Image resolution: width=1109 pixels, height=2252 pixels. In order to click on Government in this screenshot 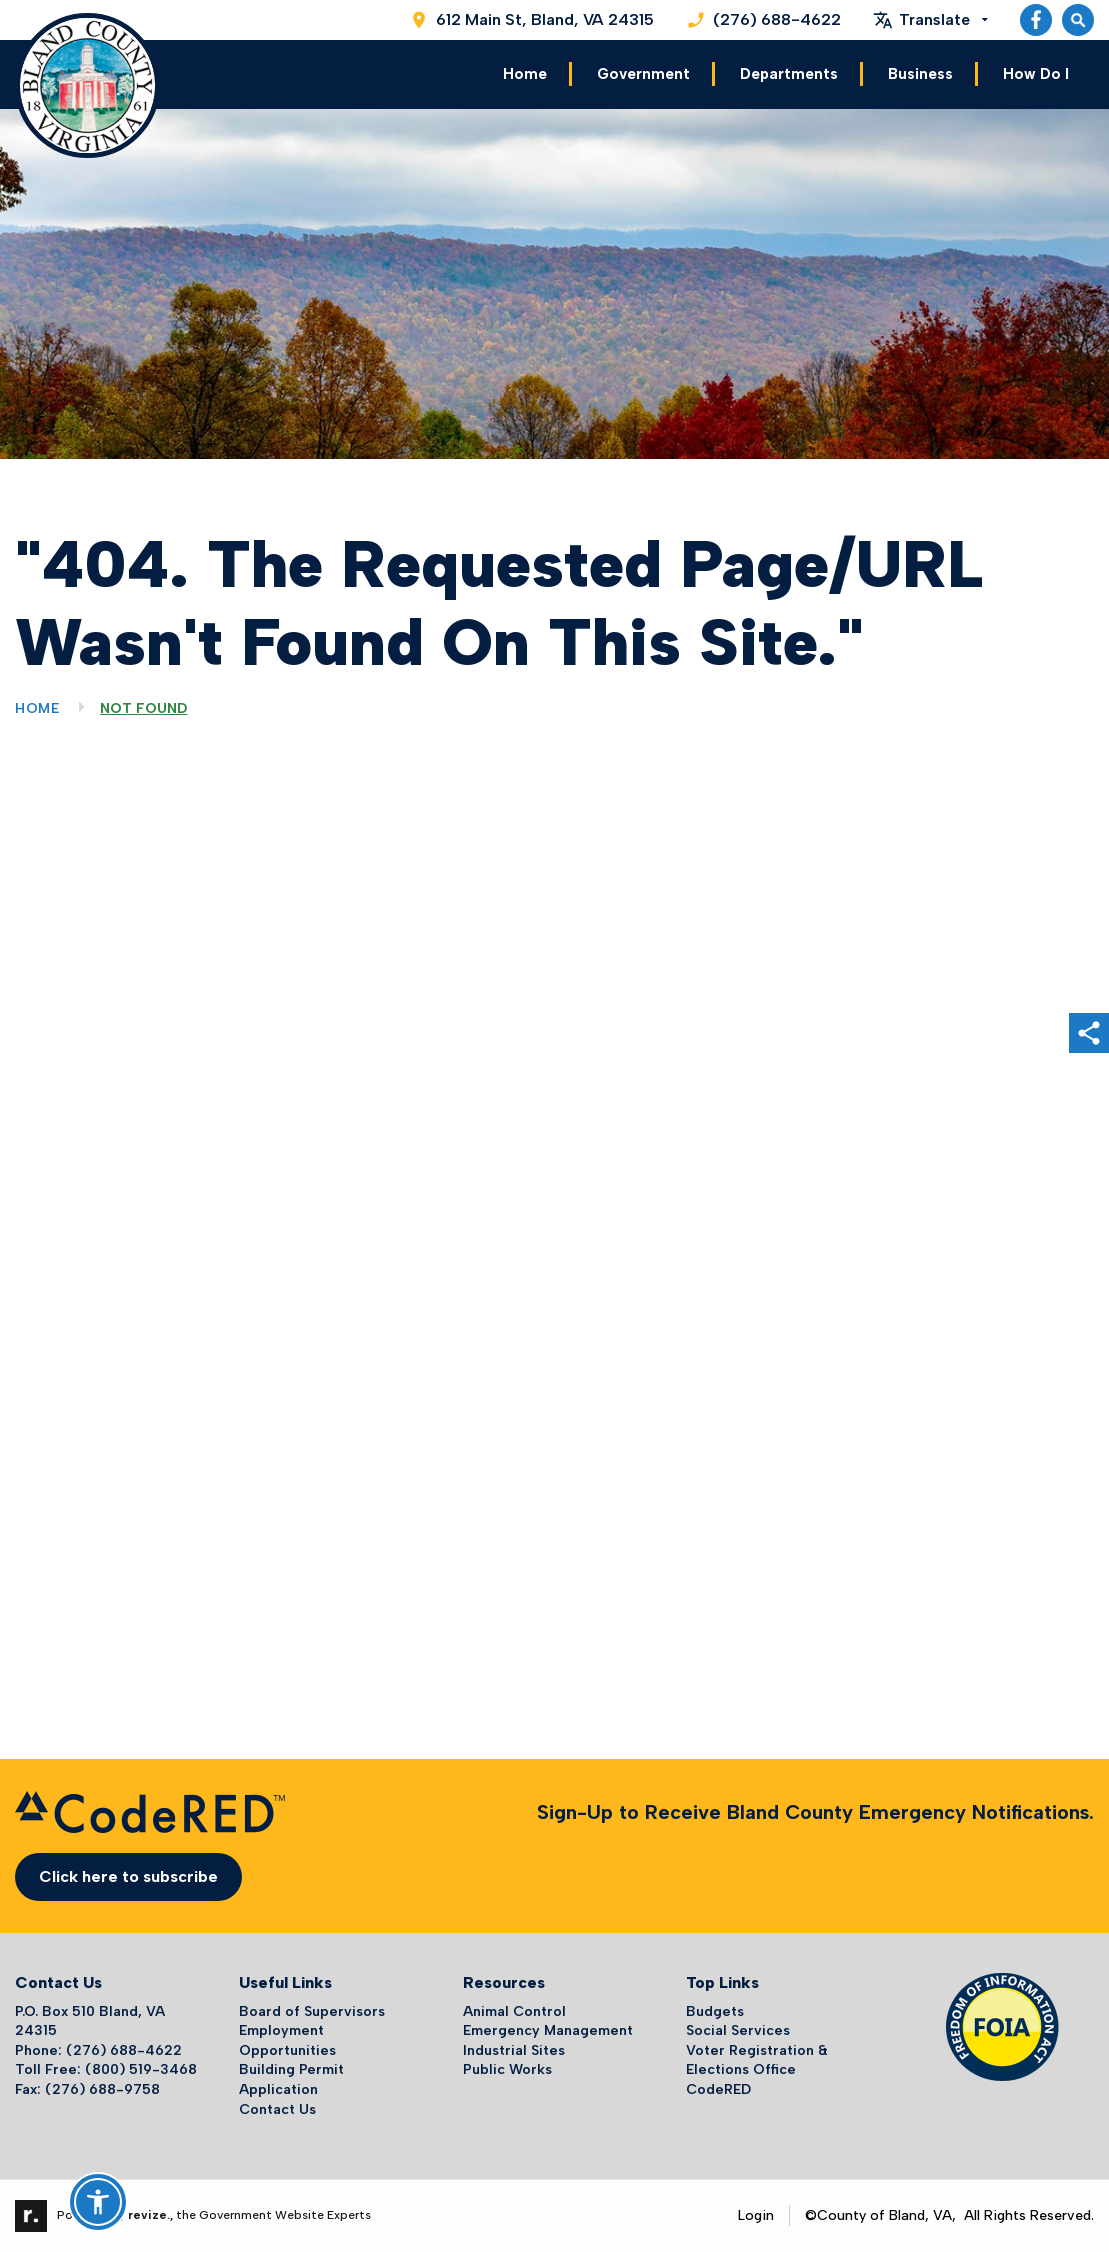, I will do `click(643, 74)`.